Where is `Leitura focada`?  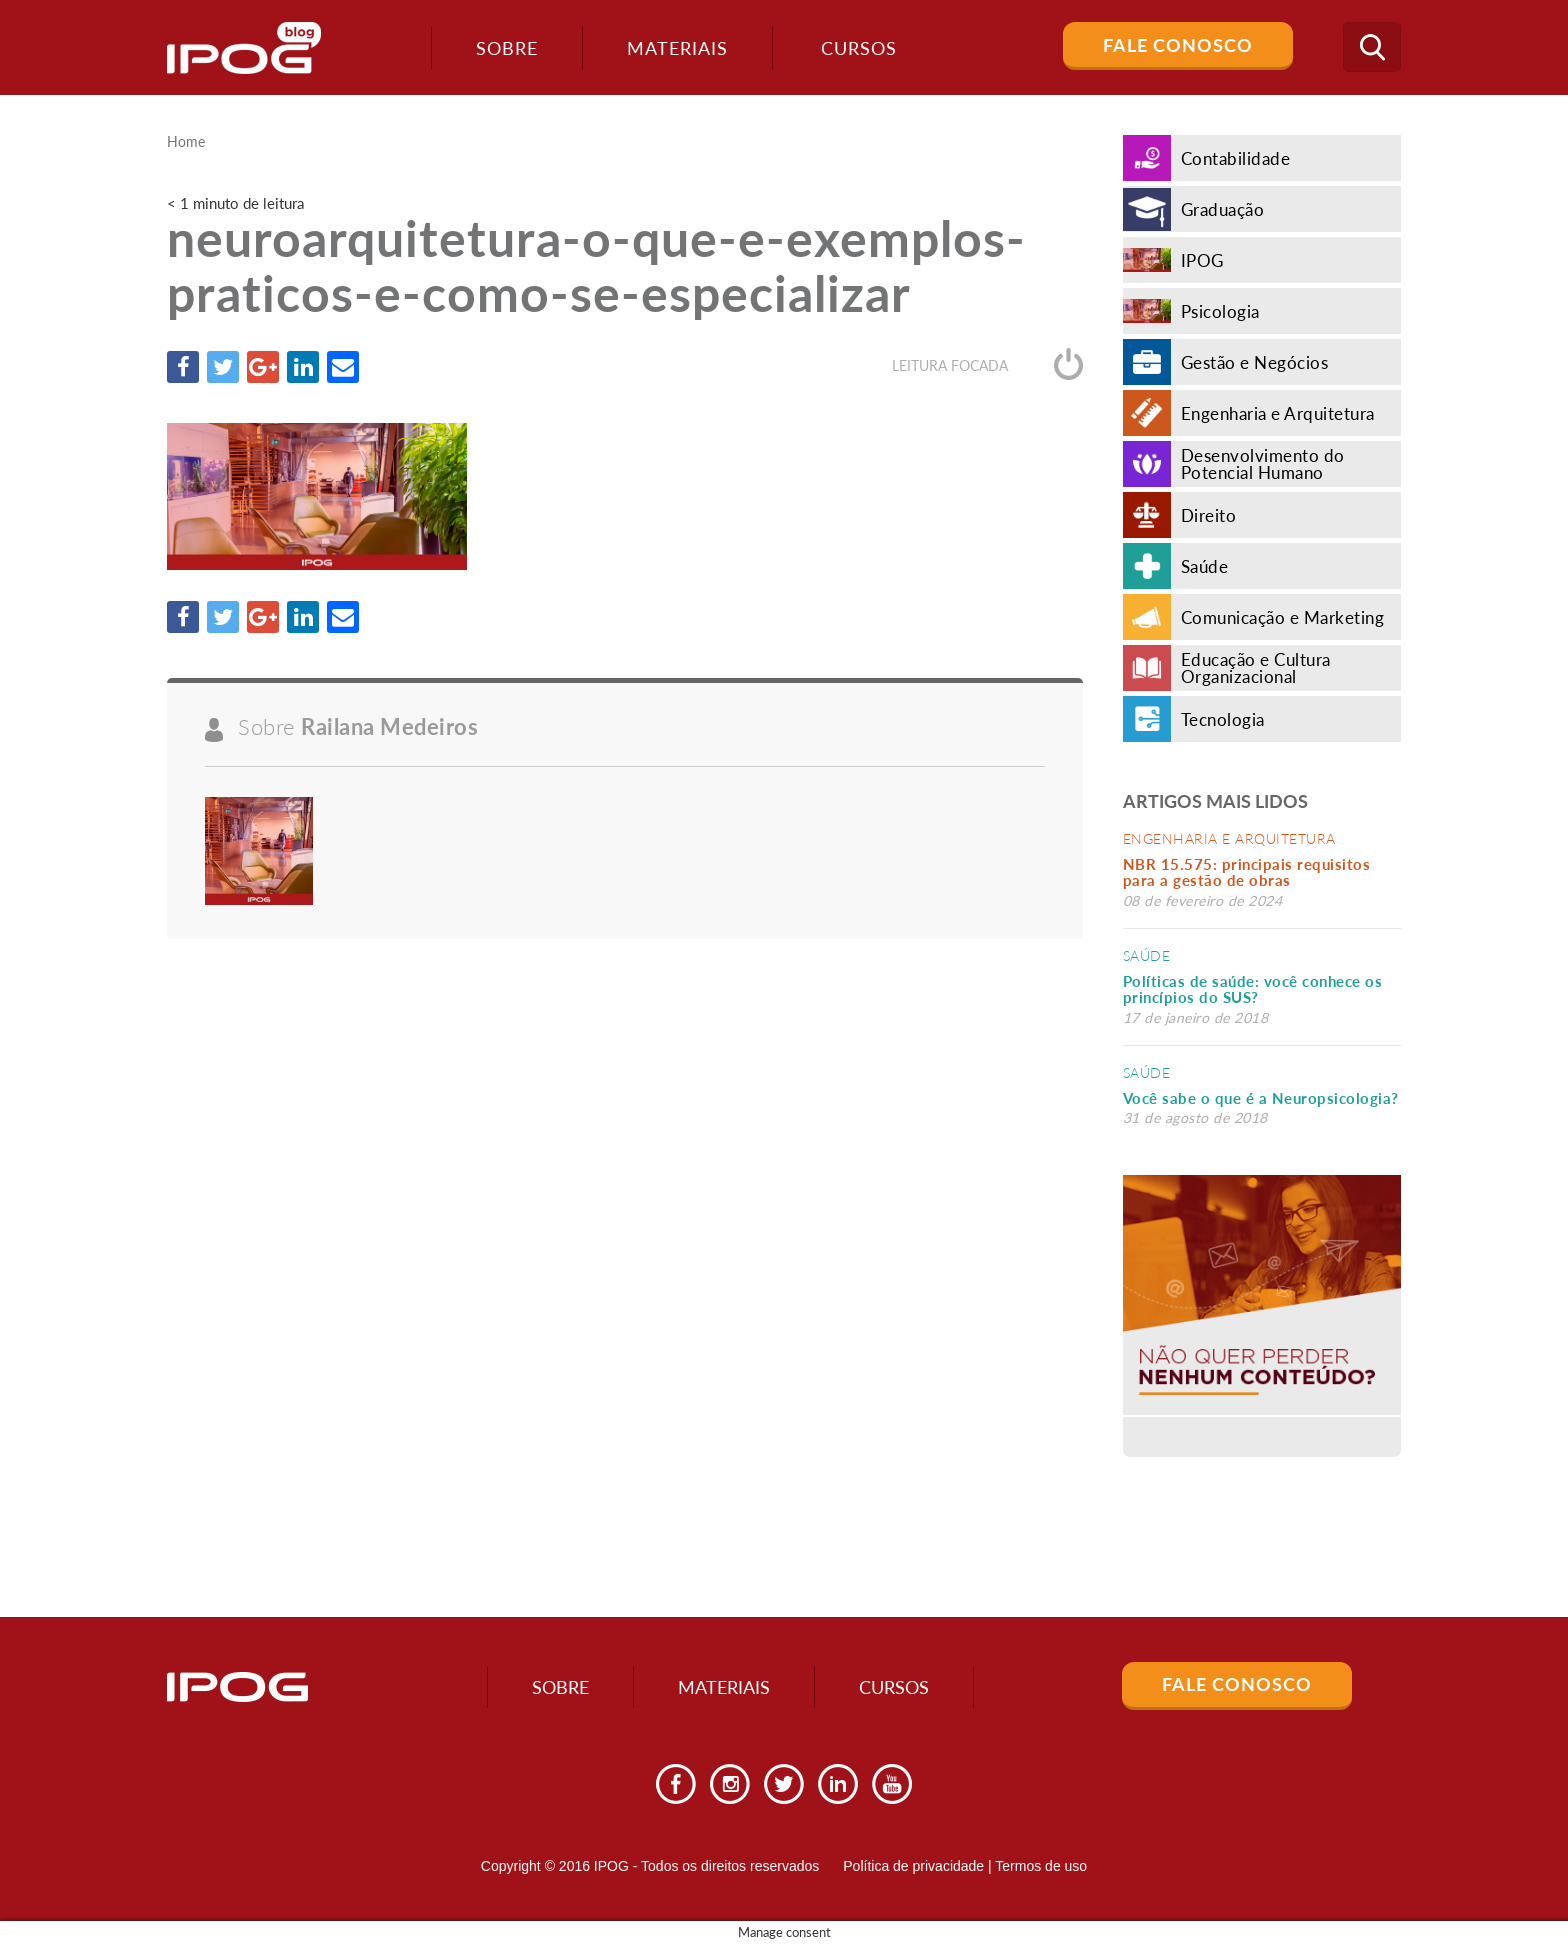 Leitura focada is located at coordinates (987, 365).